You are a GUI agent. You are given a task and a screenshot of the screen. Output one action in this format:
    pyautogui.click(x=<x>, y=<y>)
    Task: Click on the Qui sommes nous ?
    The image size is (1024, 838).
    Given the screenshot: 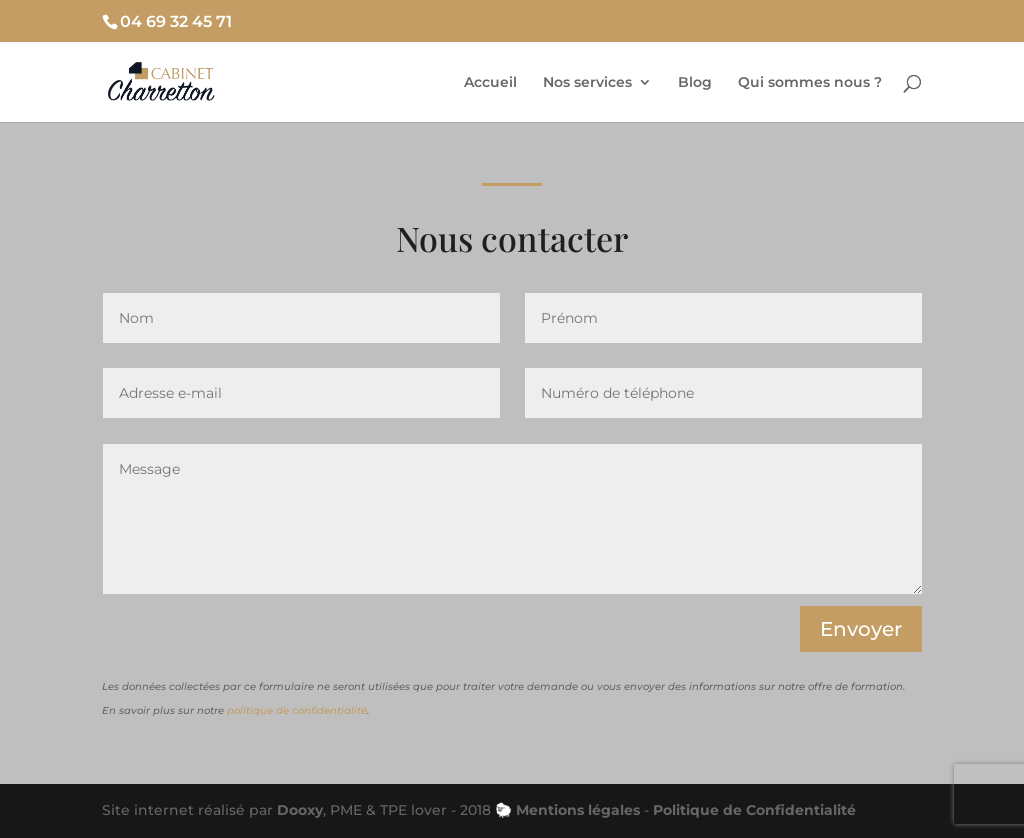 What is the action you would take?
    pyautogui.click(x=810, y=83)
    